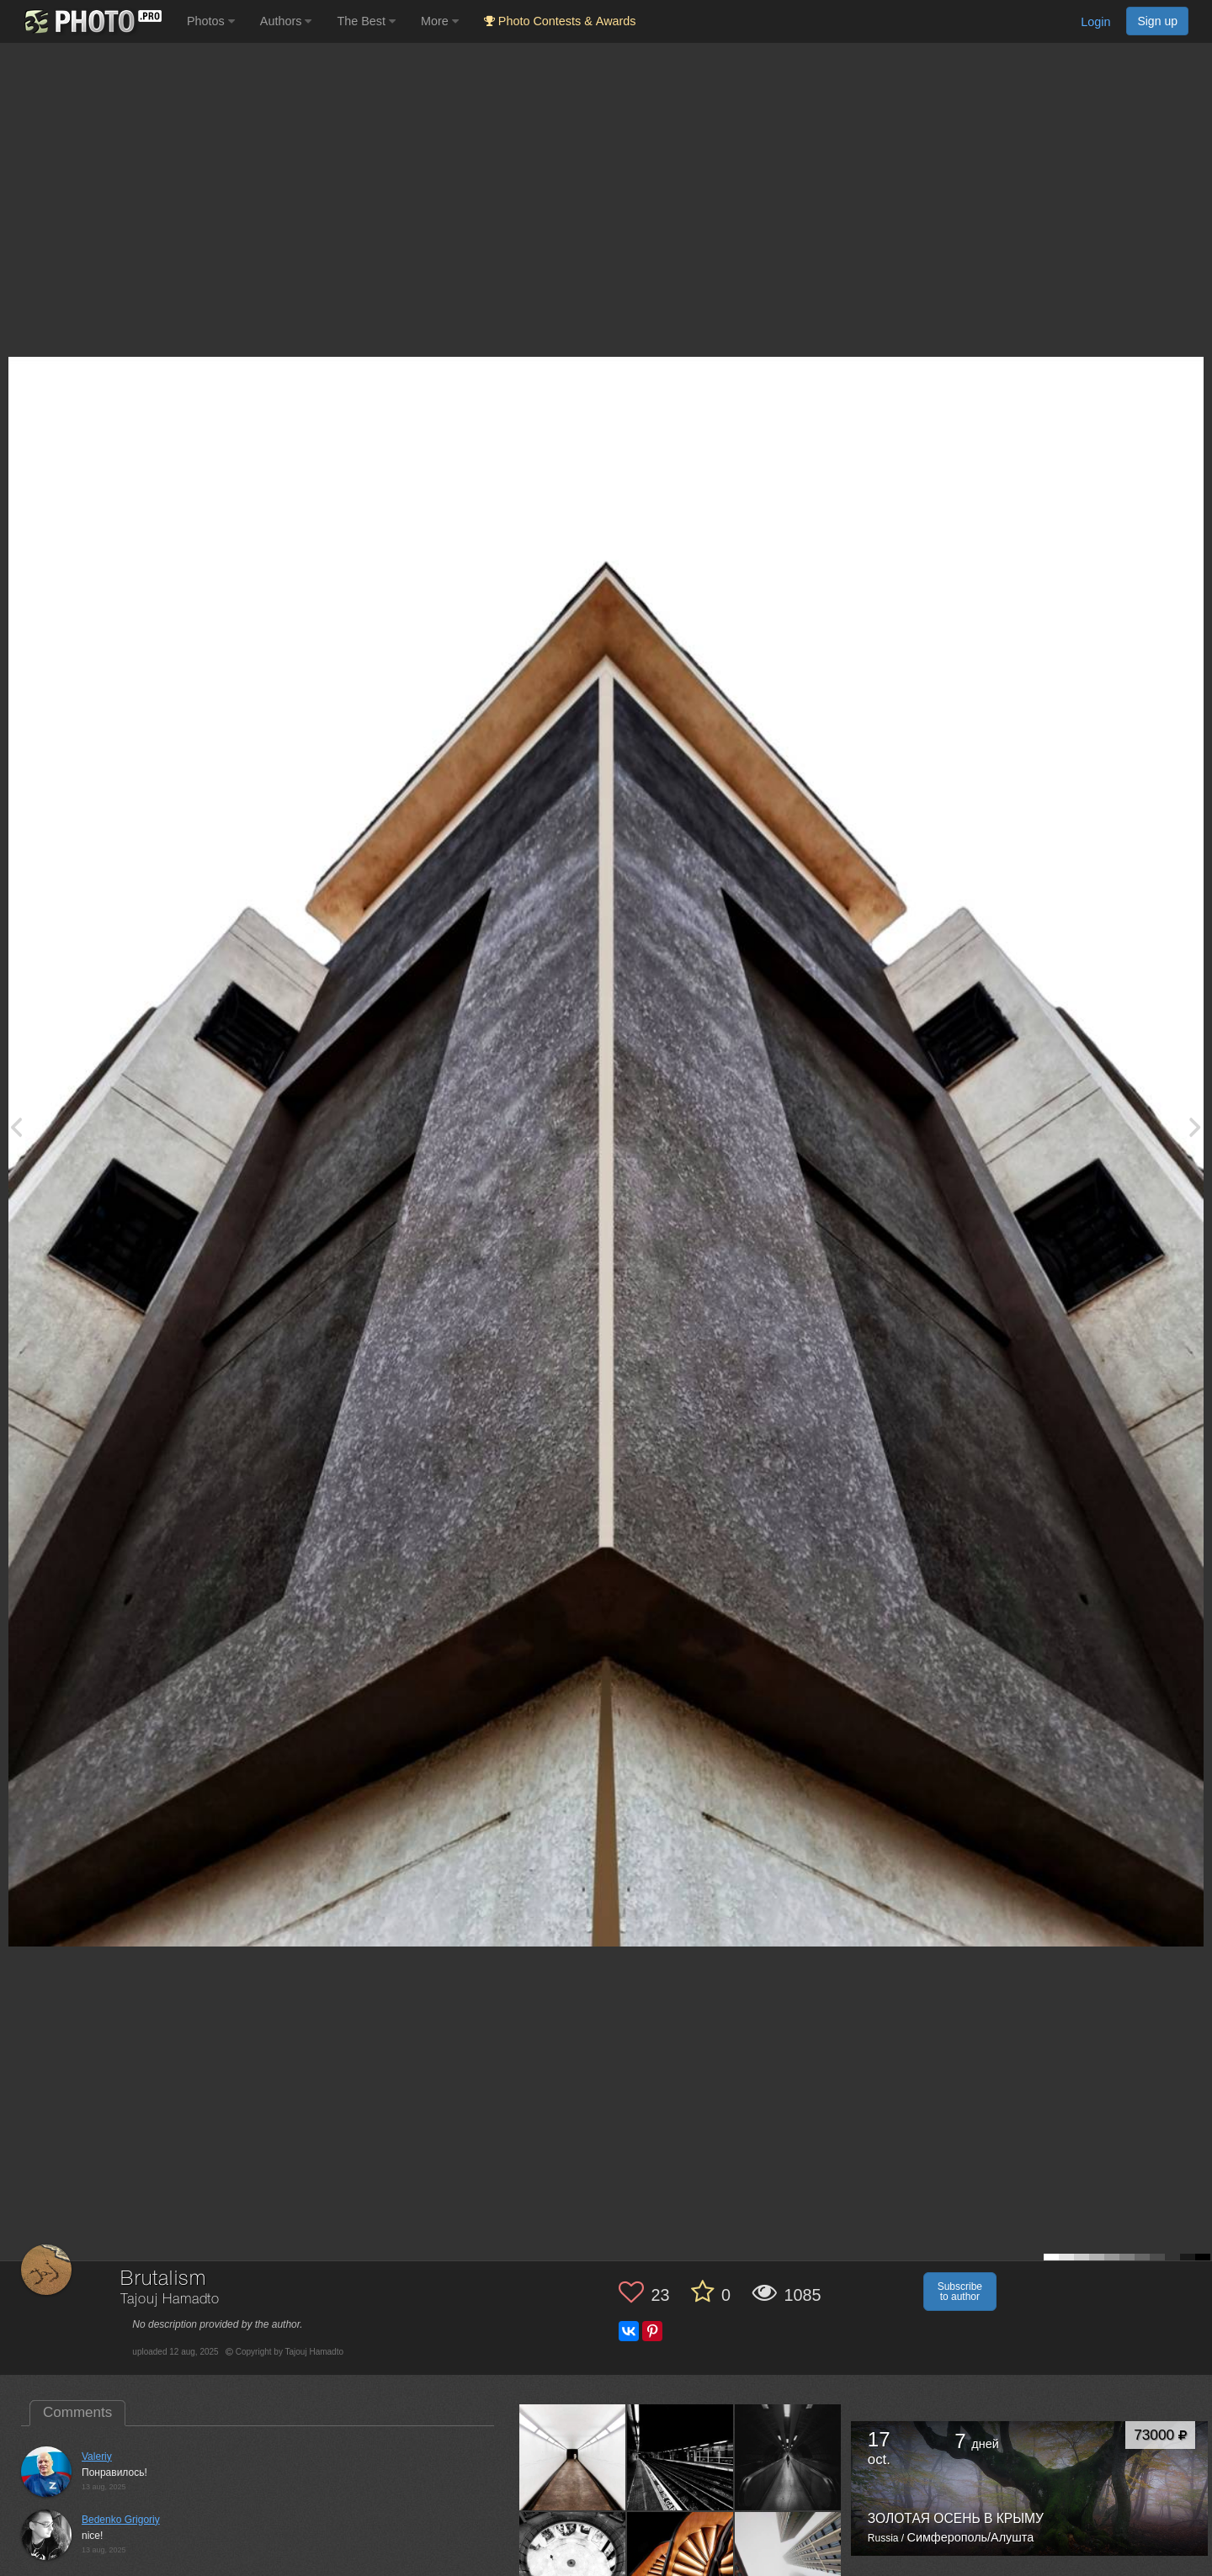 The width and height of the screenshot is (1212, 2576). Describe the element at coordinates (91, 21) in the screenshot. I see `[35PHOTO photography community]` at that location.